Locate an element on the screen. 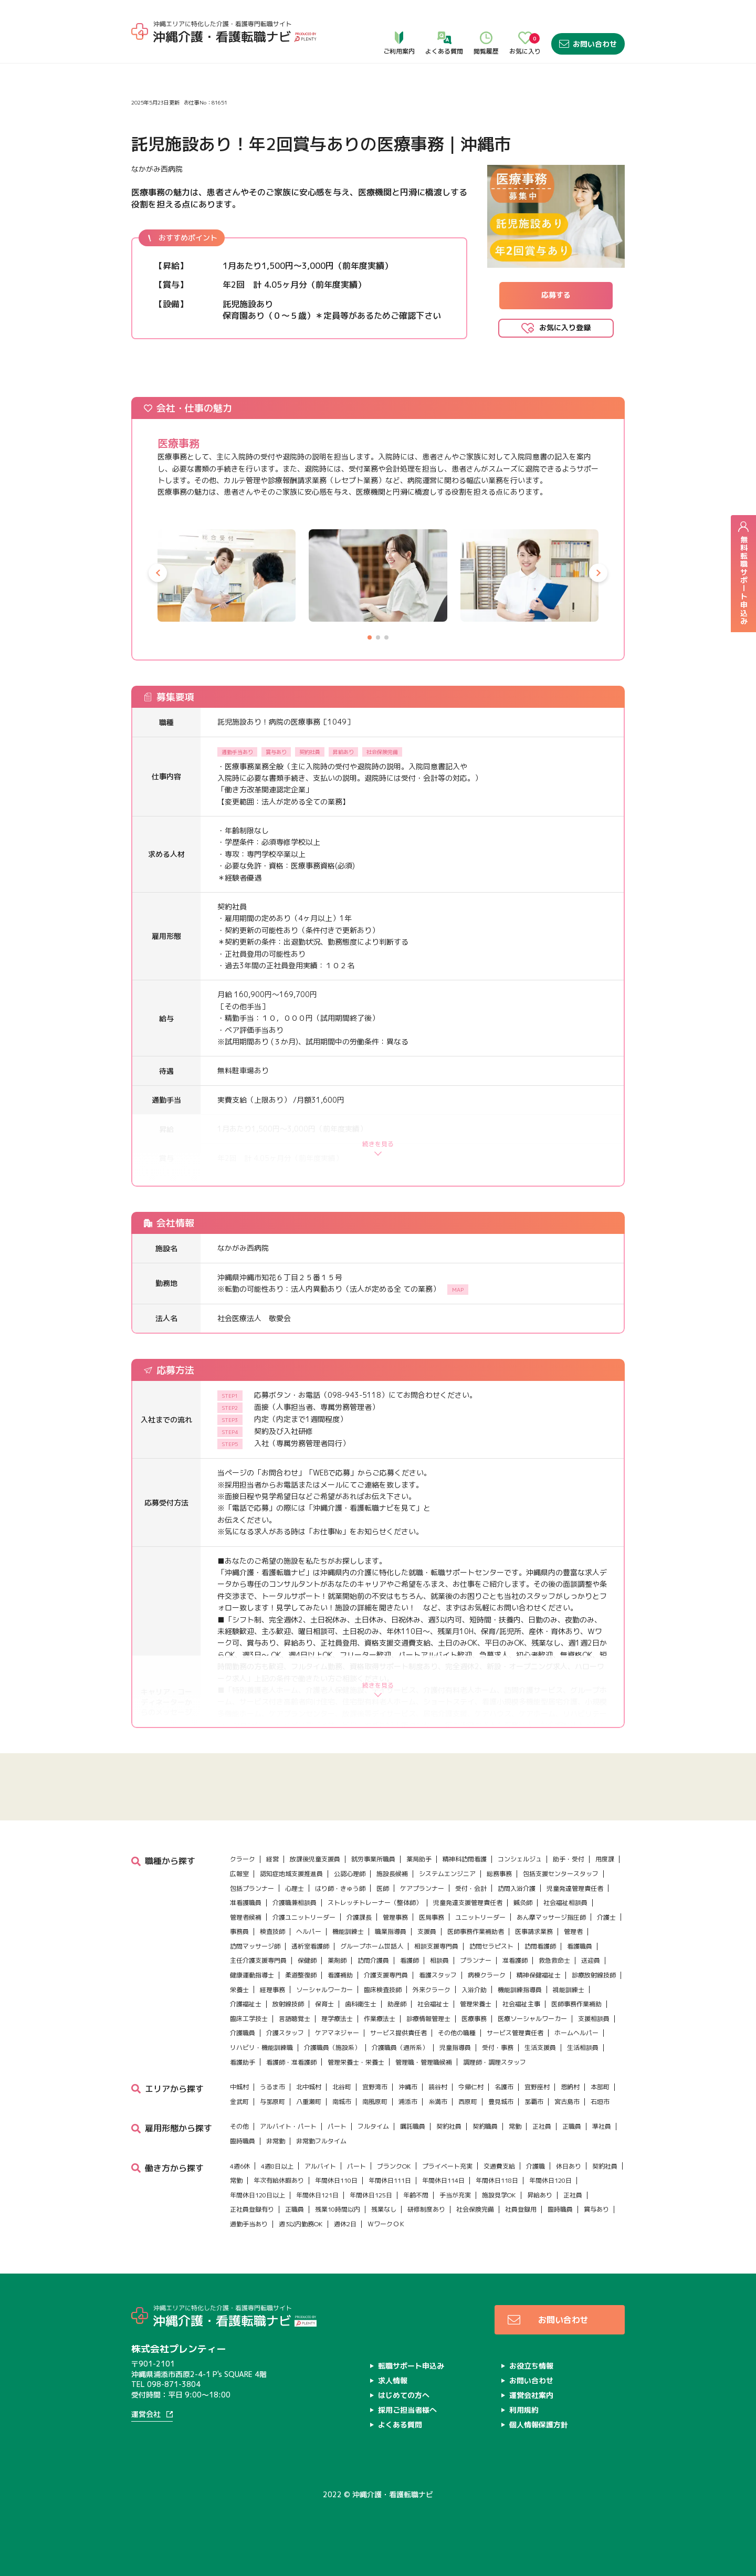 This screenshot has width=756, height=2576. フルタイム is located at coordinates (373, 2126).